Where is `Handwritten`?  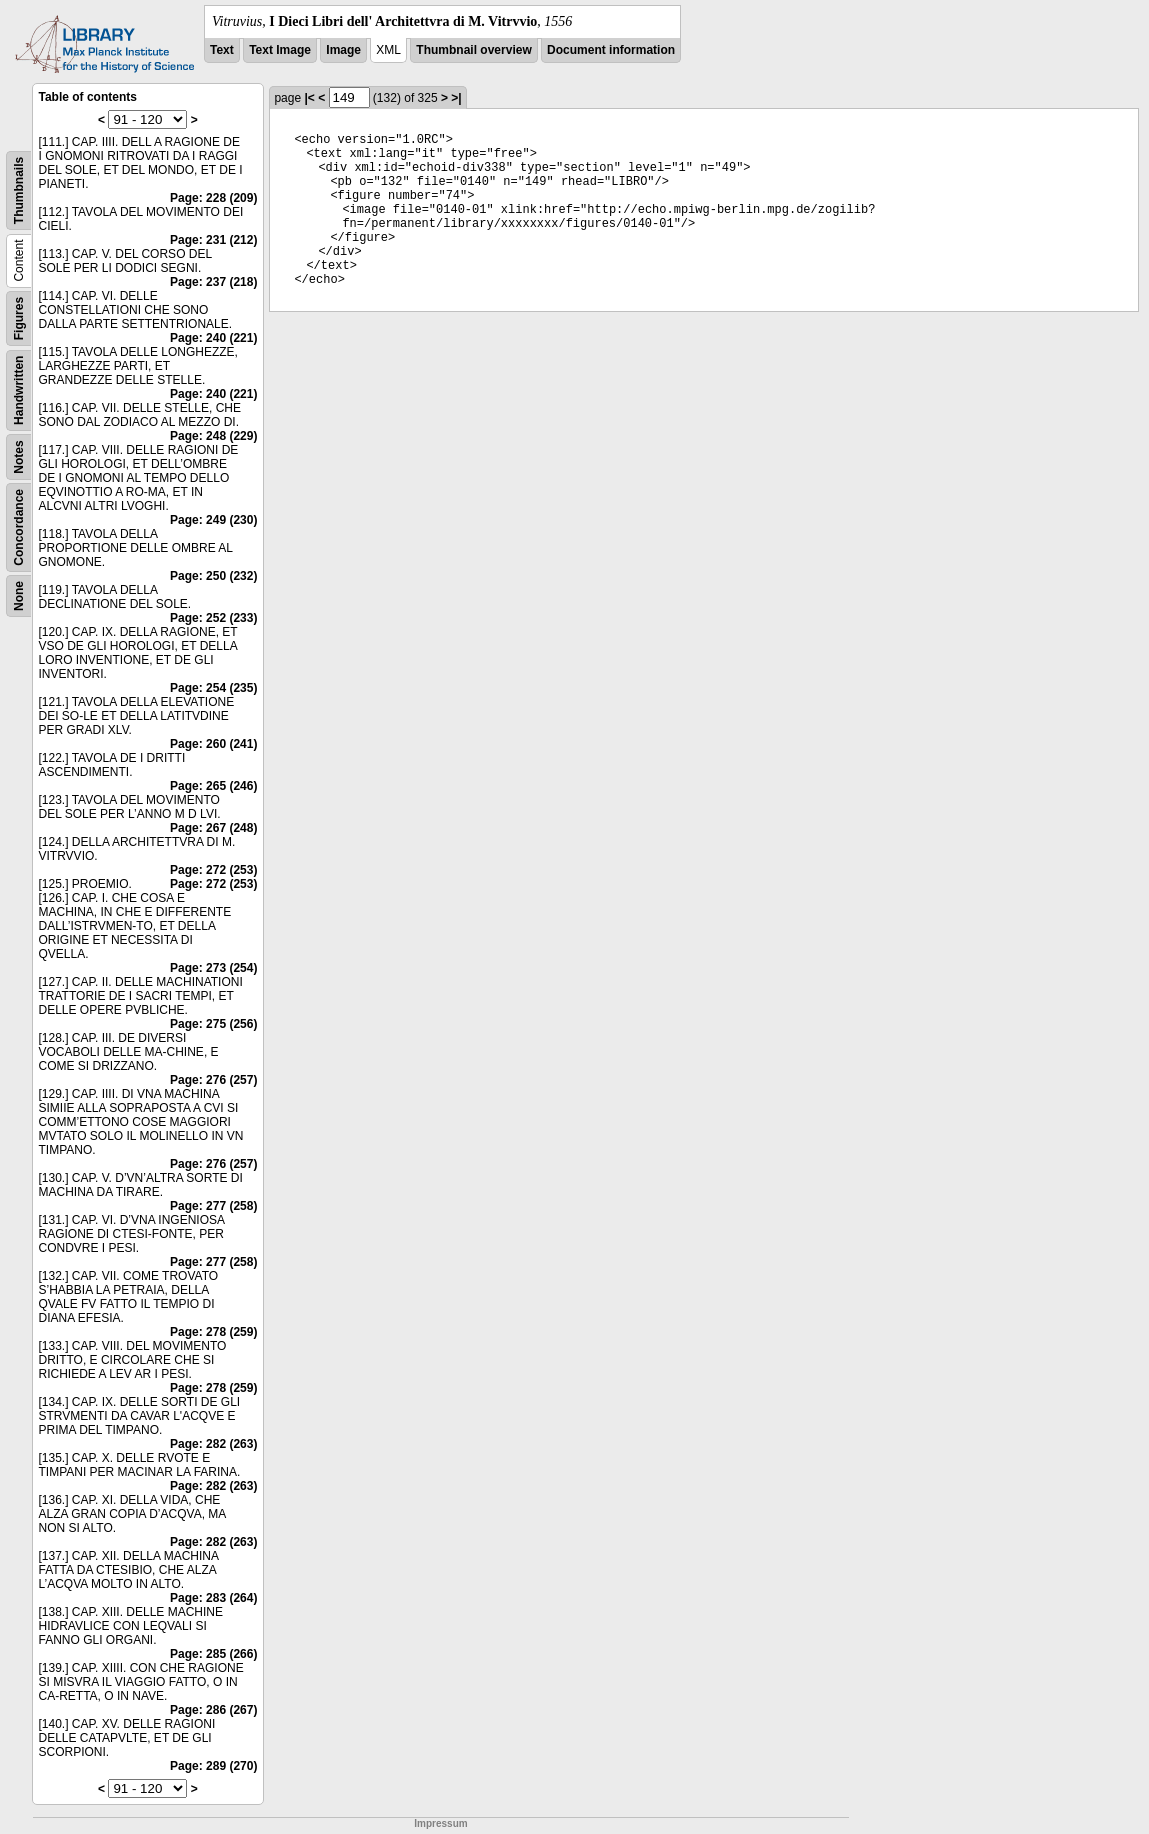 Handwritten is located at coordinates (19, 390).